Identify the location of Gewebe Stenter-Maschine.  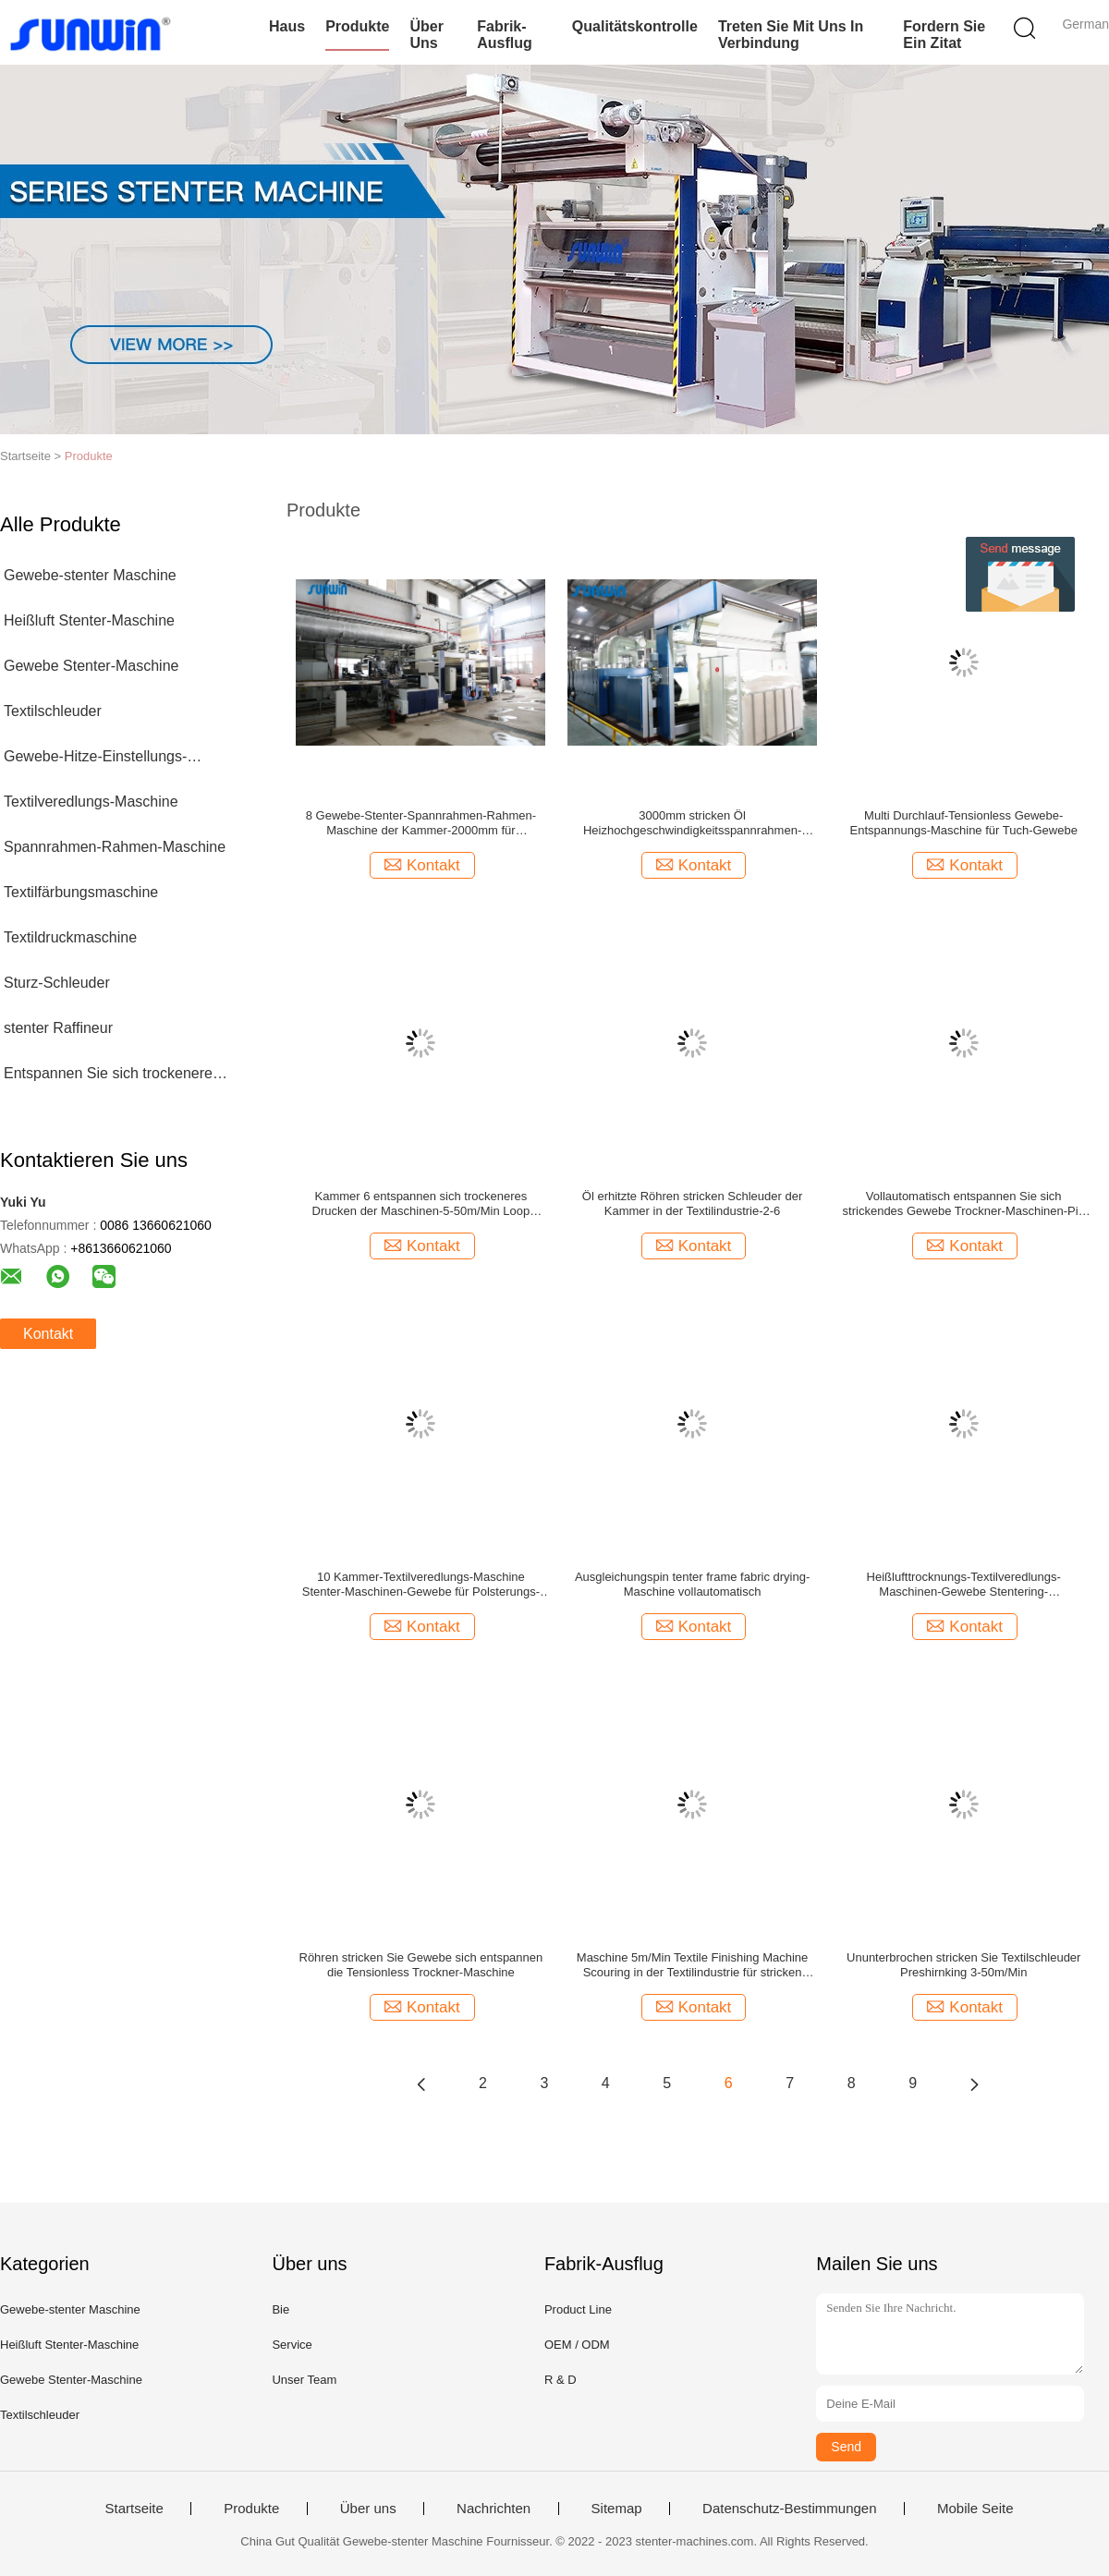
(91, 666).